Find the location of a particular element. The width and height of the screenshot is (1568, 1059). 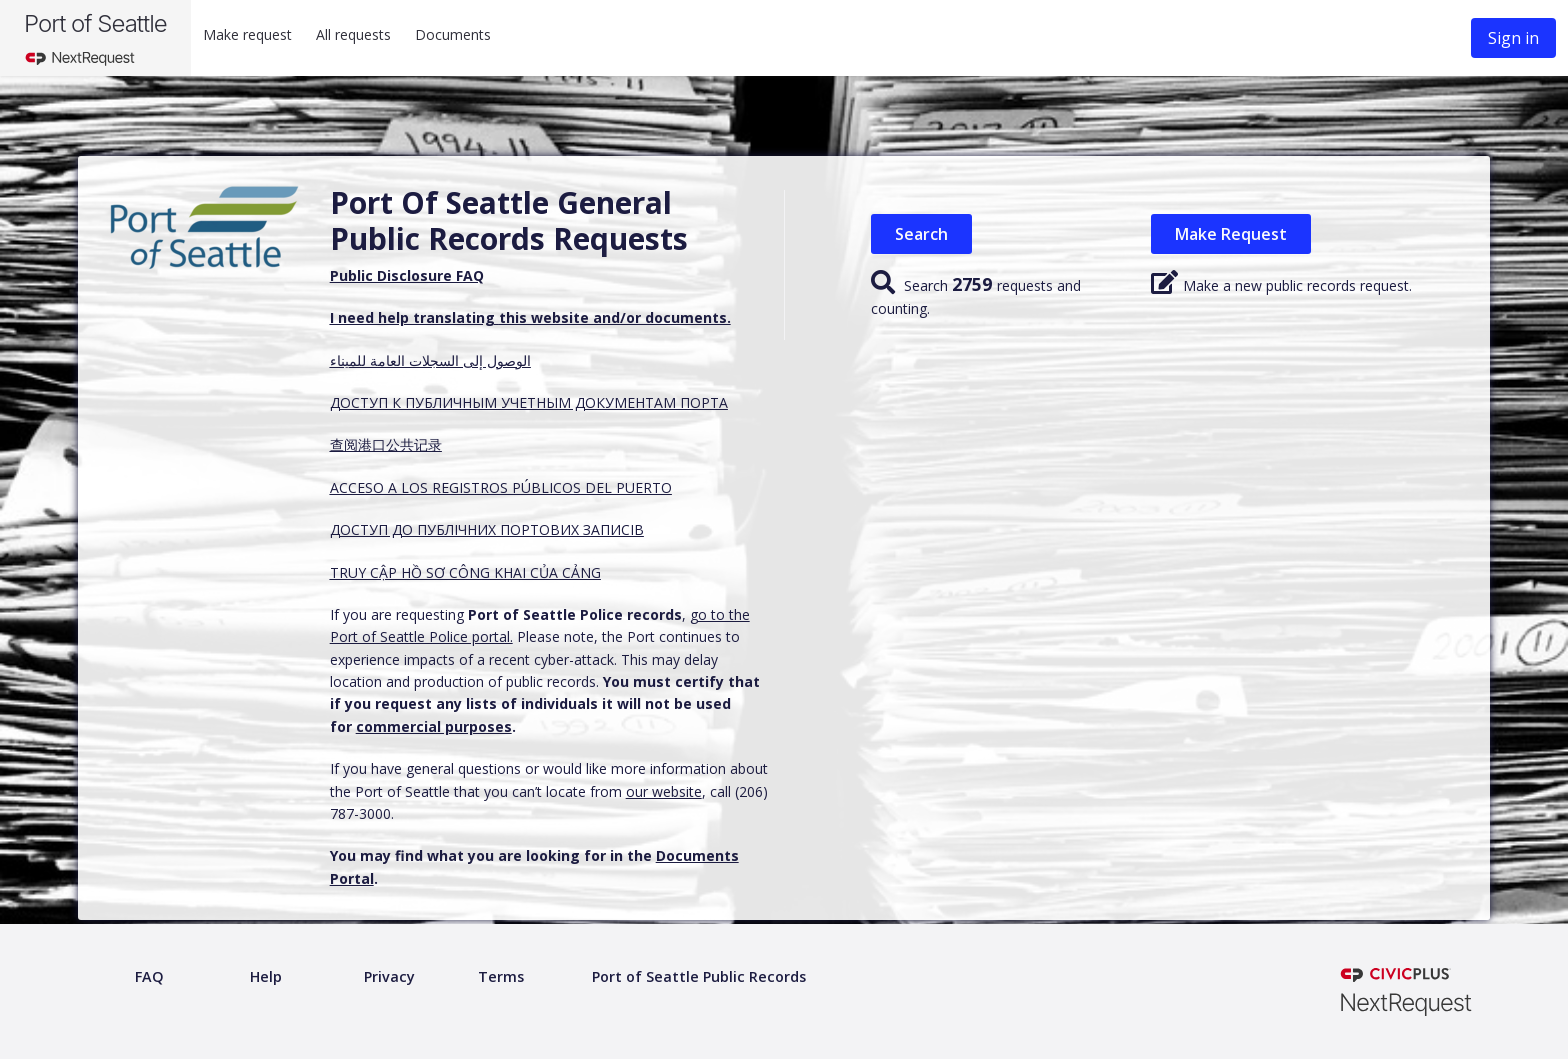

ДОСТУП К ПУБЛИЧНЫМ УЧЕТНЫМ ДОКУМЕНТАМ ПОРТА is located at coordinates (529, 402).